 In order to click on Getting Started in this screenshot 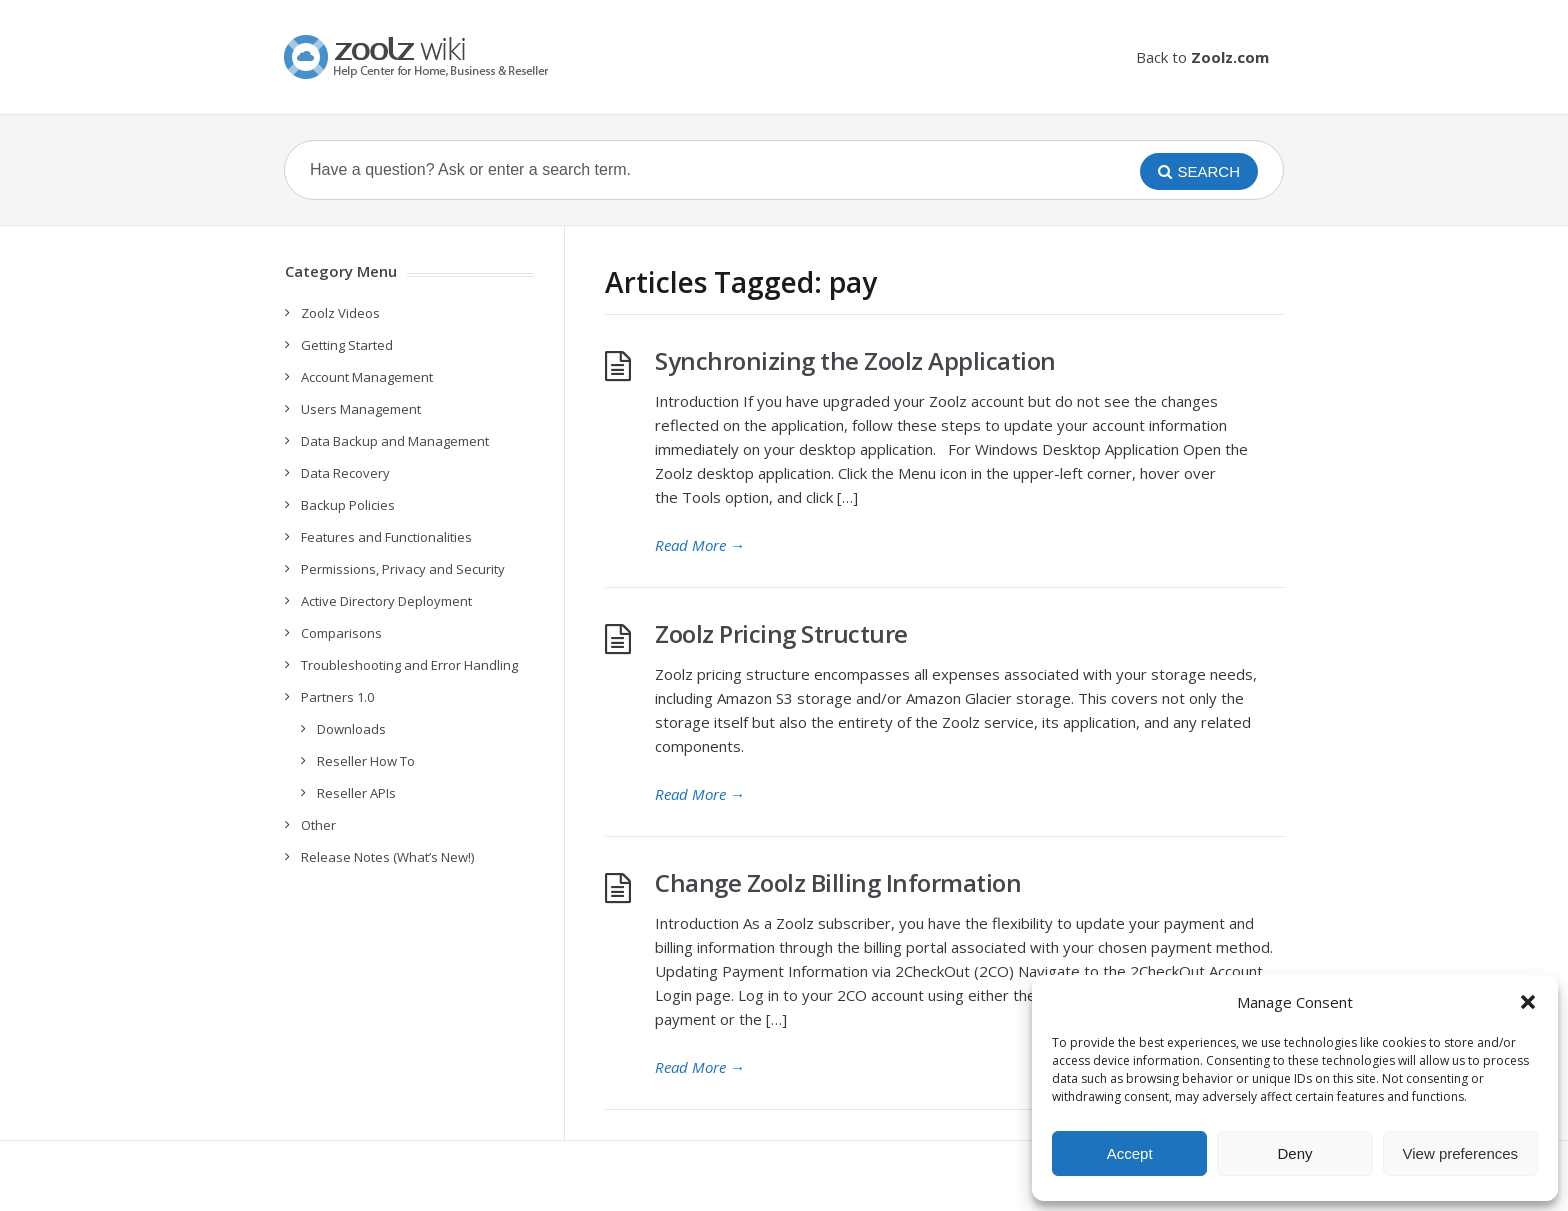, I will do `click(347, 345)`.